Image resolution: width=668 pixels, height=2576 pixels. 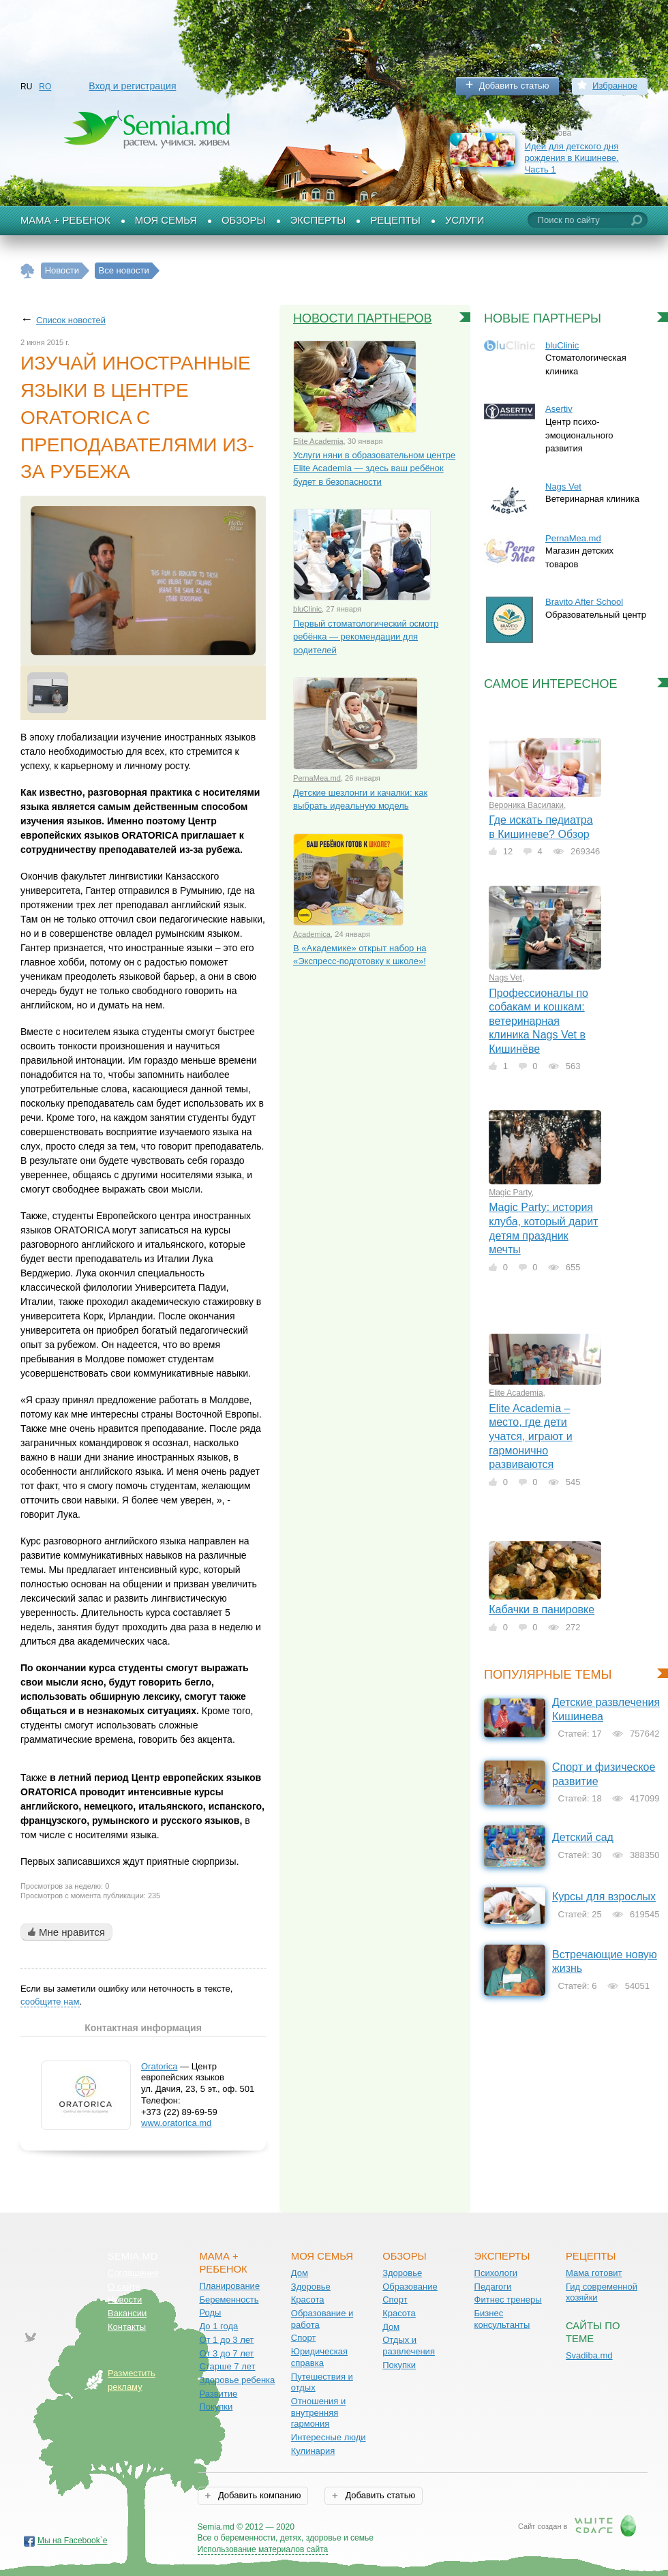 I want to click on Контакты, so click(x=127, y=2327).